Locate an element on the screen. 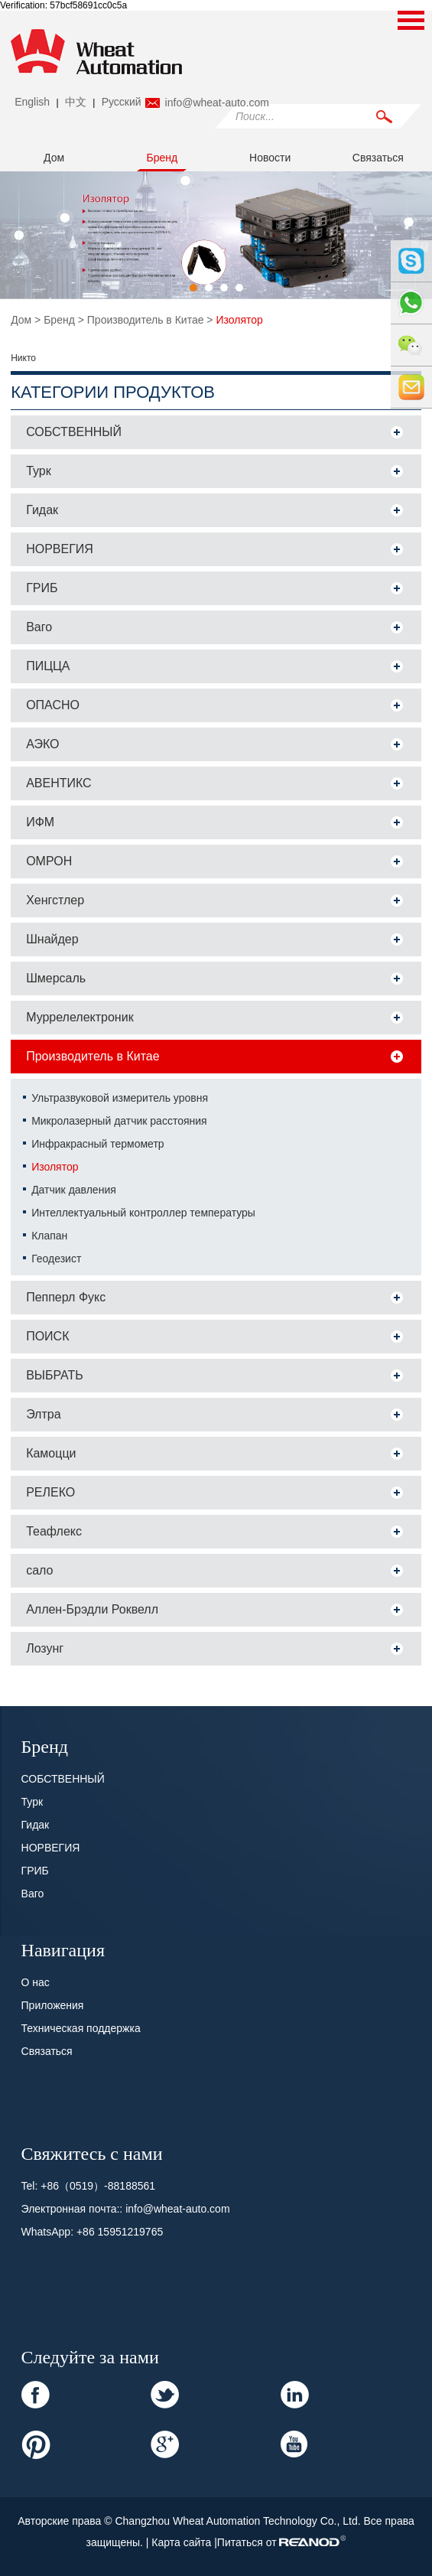  ОМРОН is located at coordinates (49, 861).